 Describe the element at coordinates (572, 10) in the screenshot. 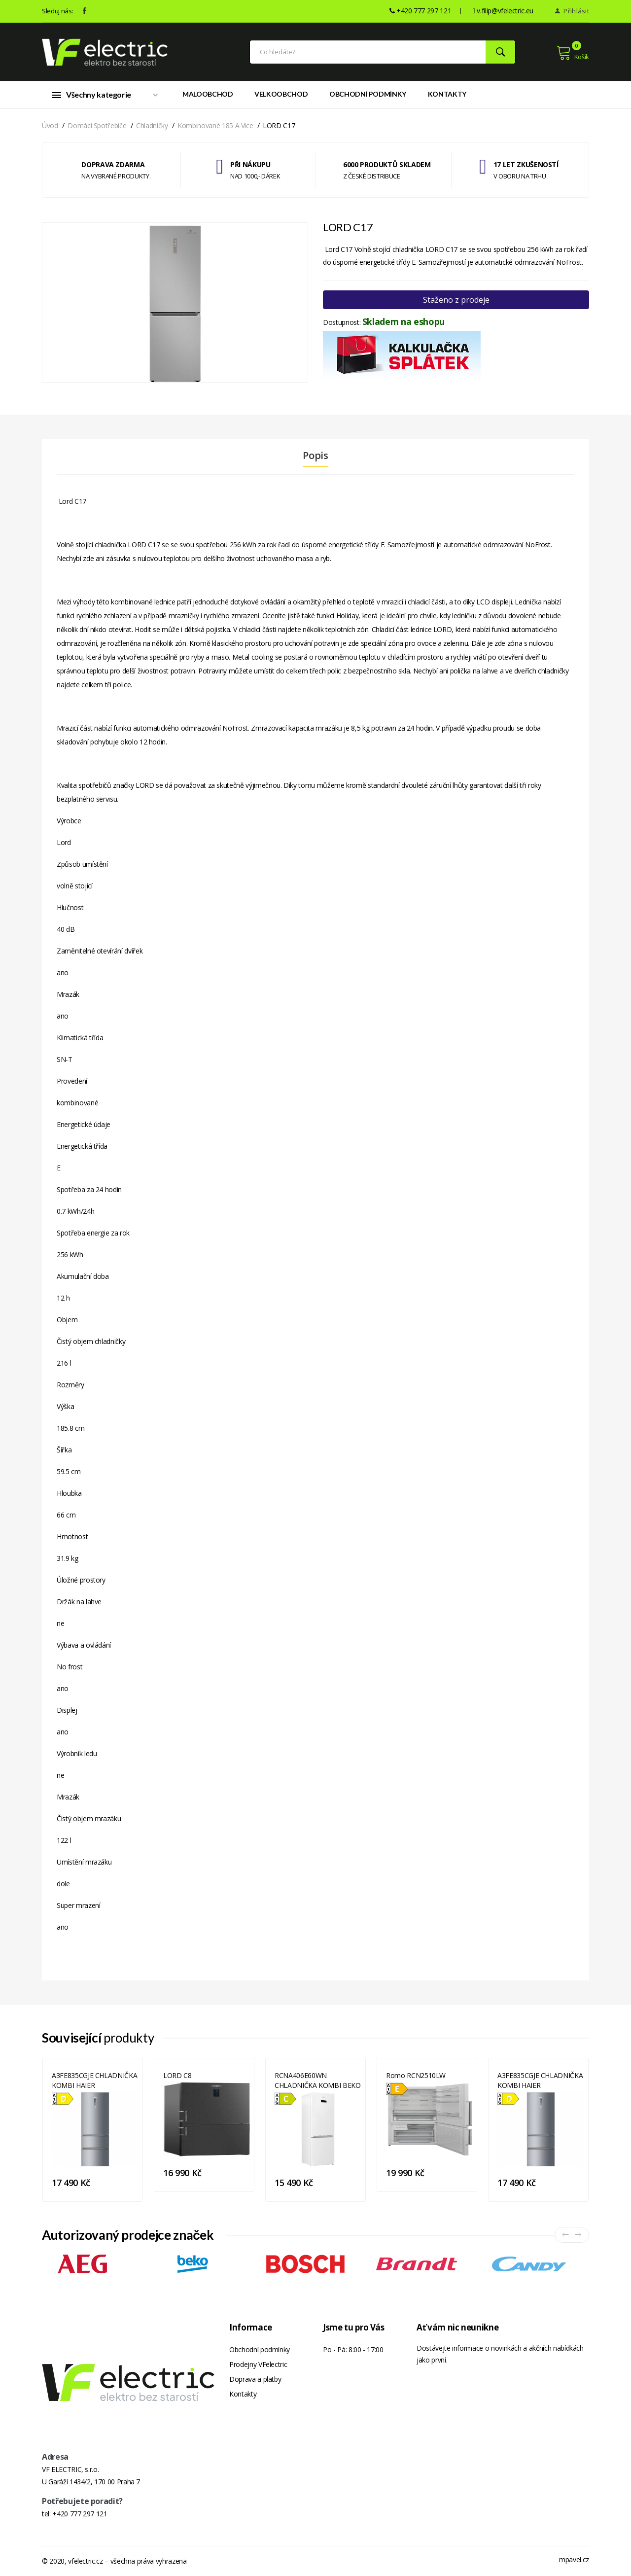

I see `Přihlásit` at that location.